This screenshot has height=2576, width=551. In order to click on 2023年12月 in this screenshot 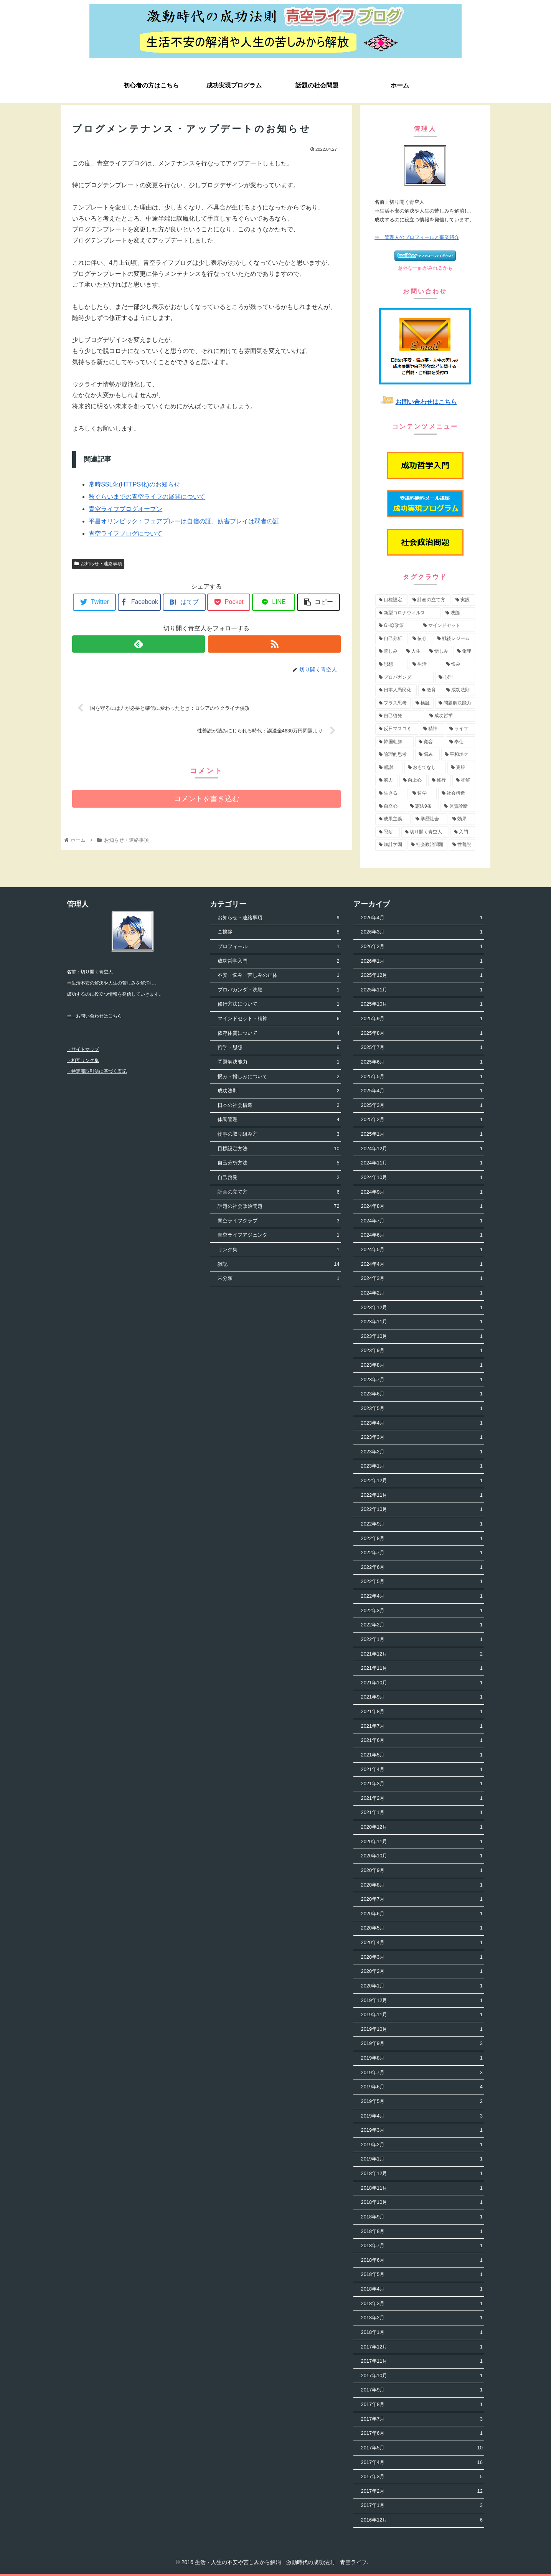, I will do `click(422, 1307)`.